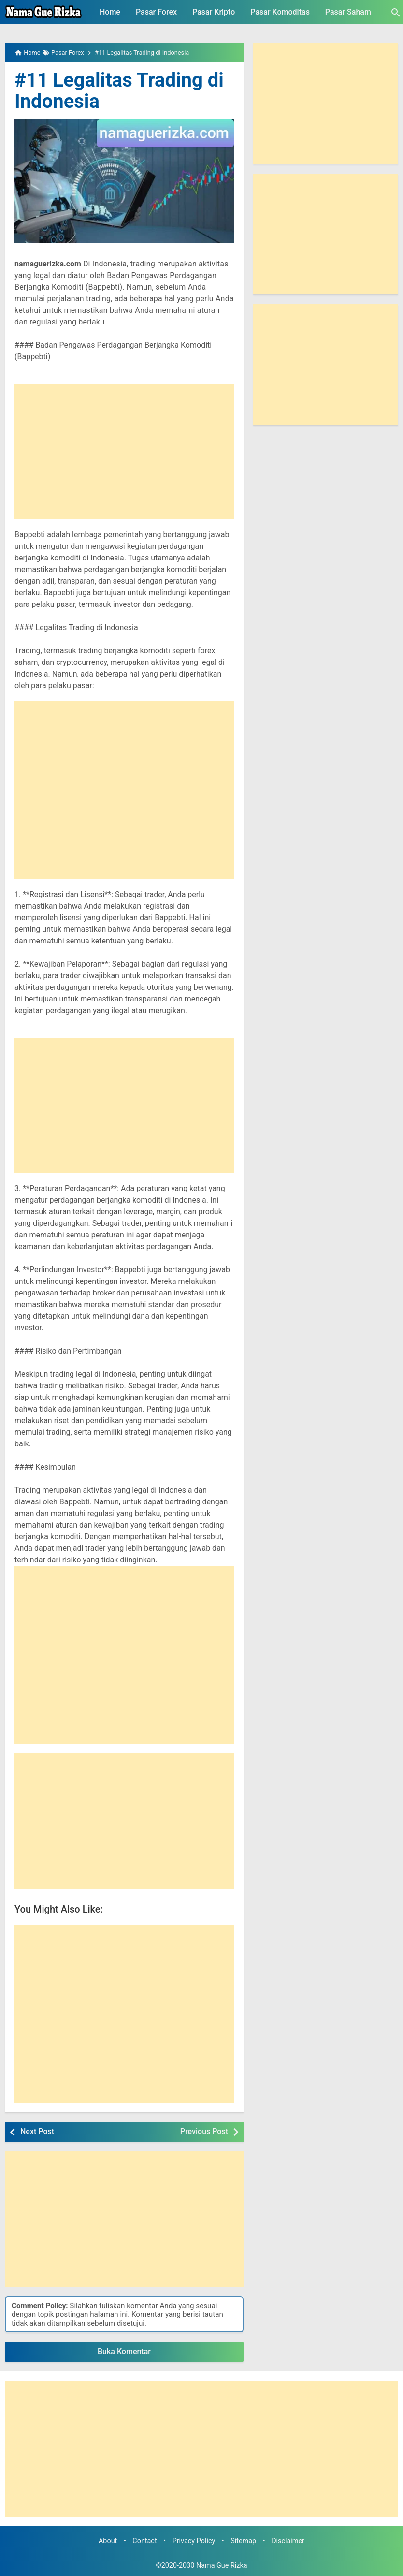  What do you see at coordinates (37, 2131) in the screenshot?
I see `Next Post` at bounding box center [37, 2131].